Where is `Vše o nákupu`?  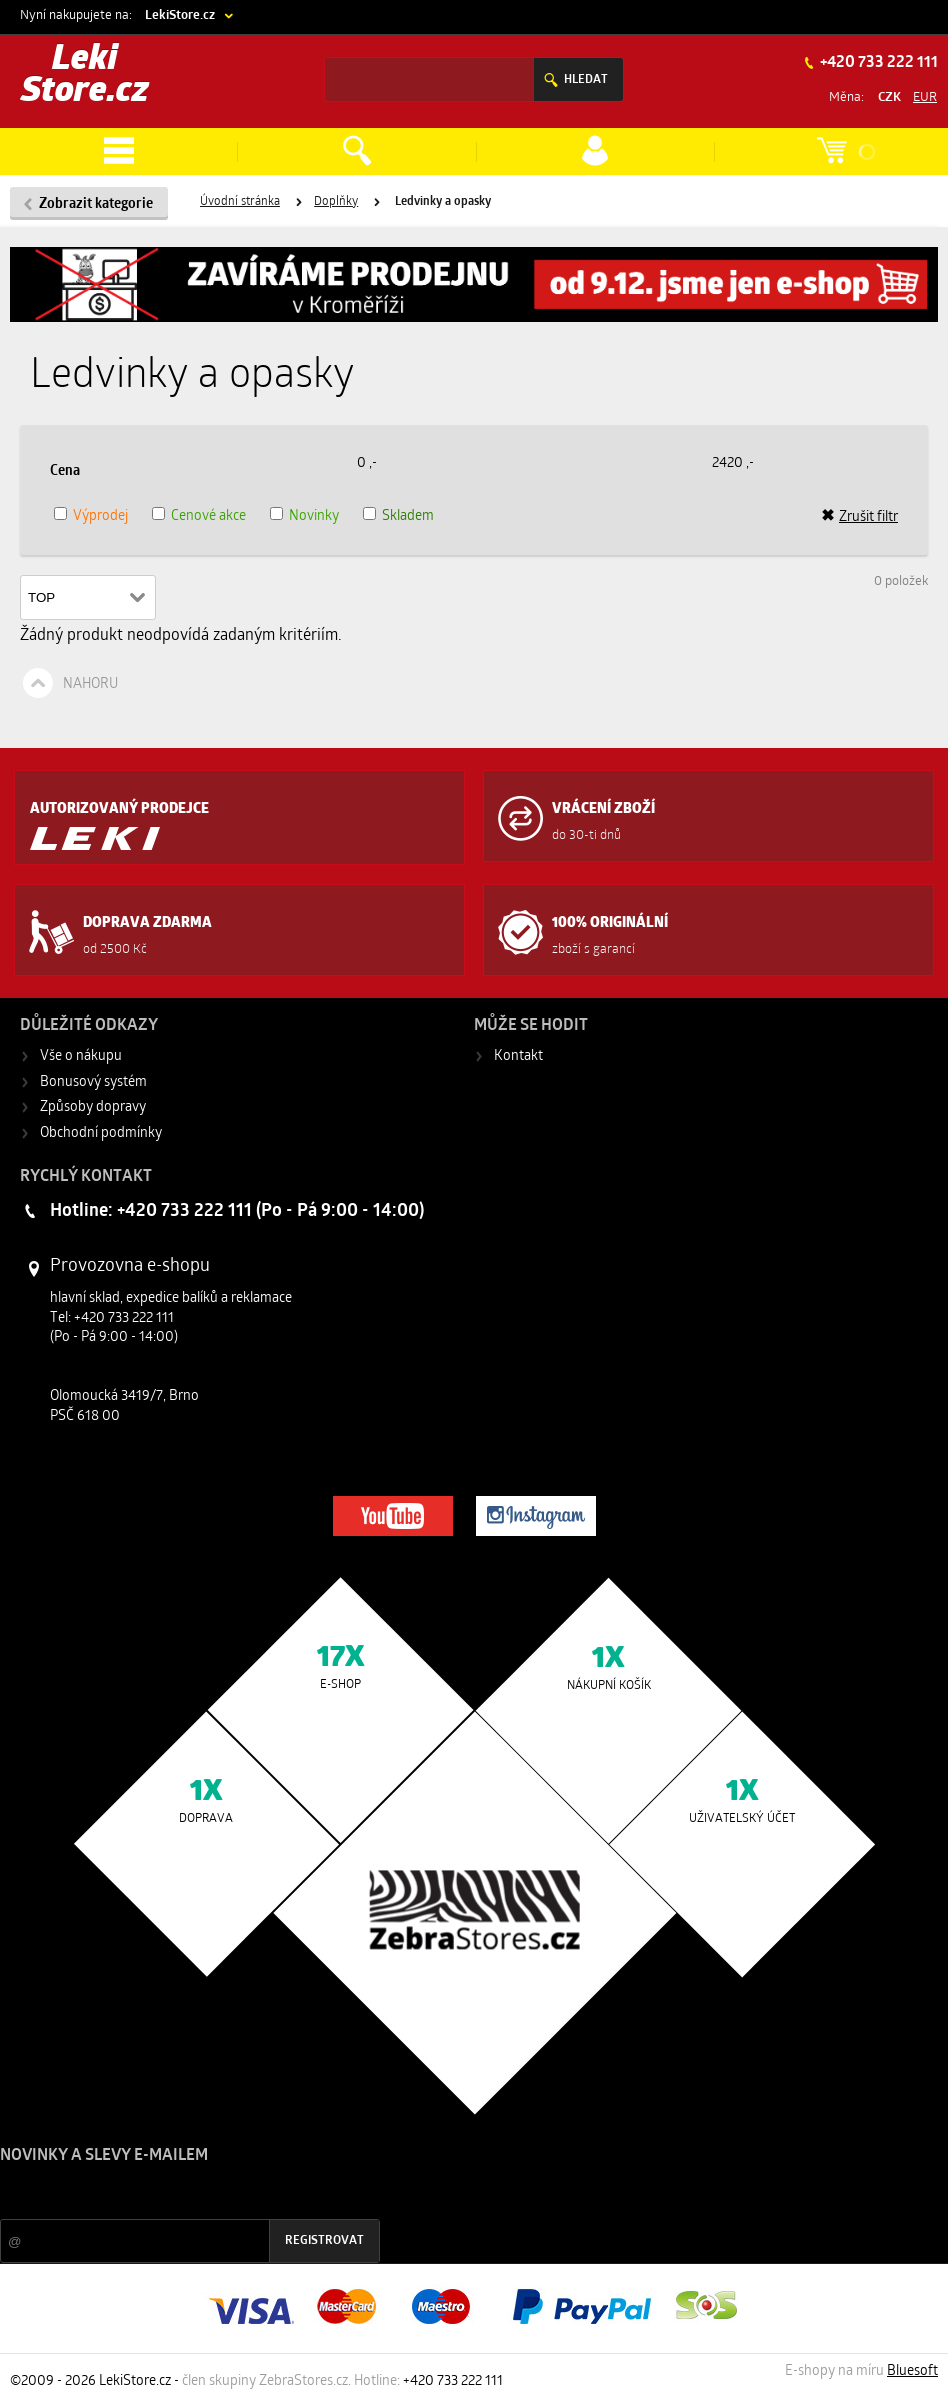 Vše o nákupu is located at coordinates (81, 1056).